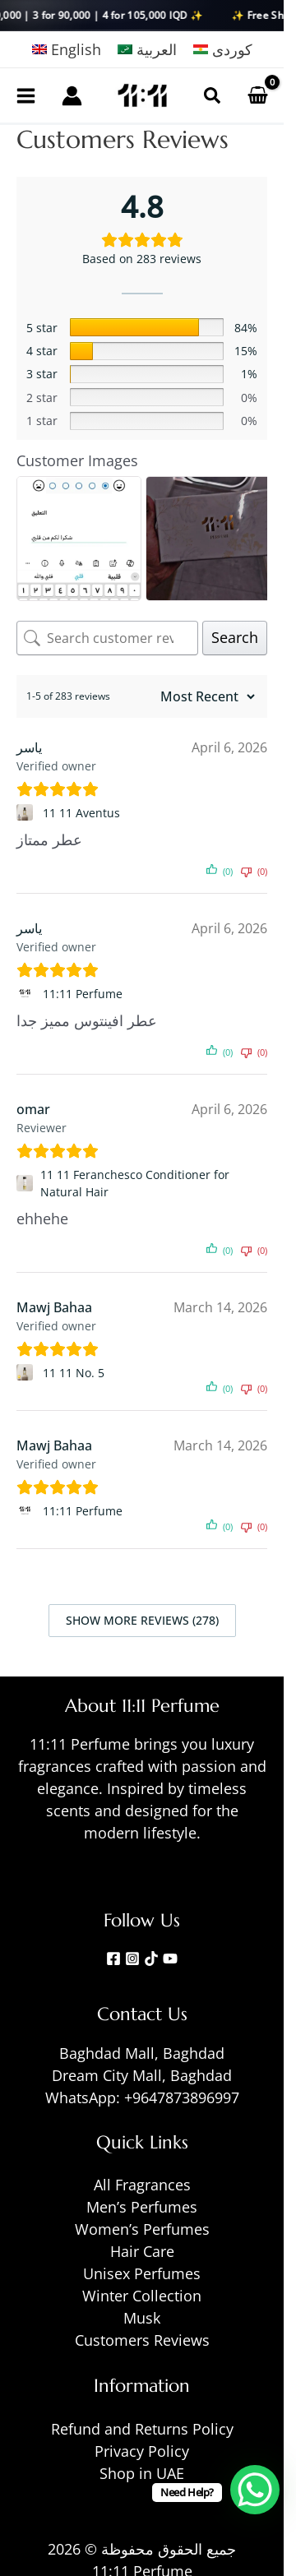  What do you see at coordinates (234, 637) in the screenshot?
I see `Search` at bounding box center [234, 637].